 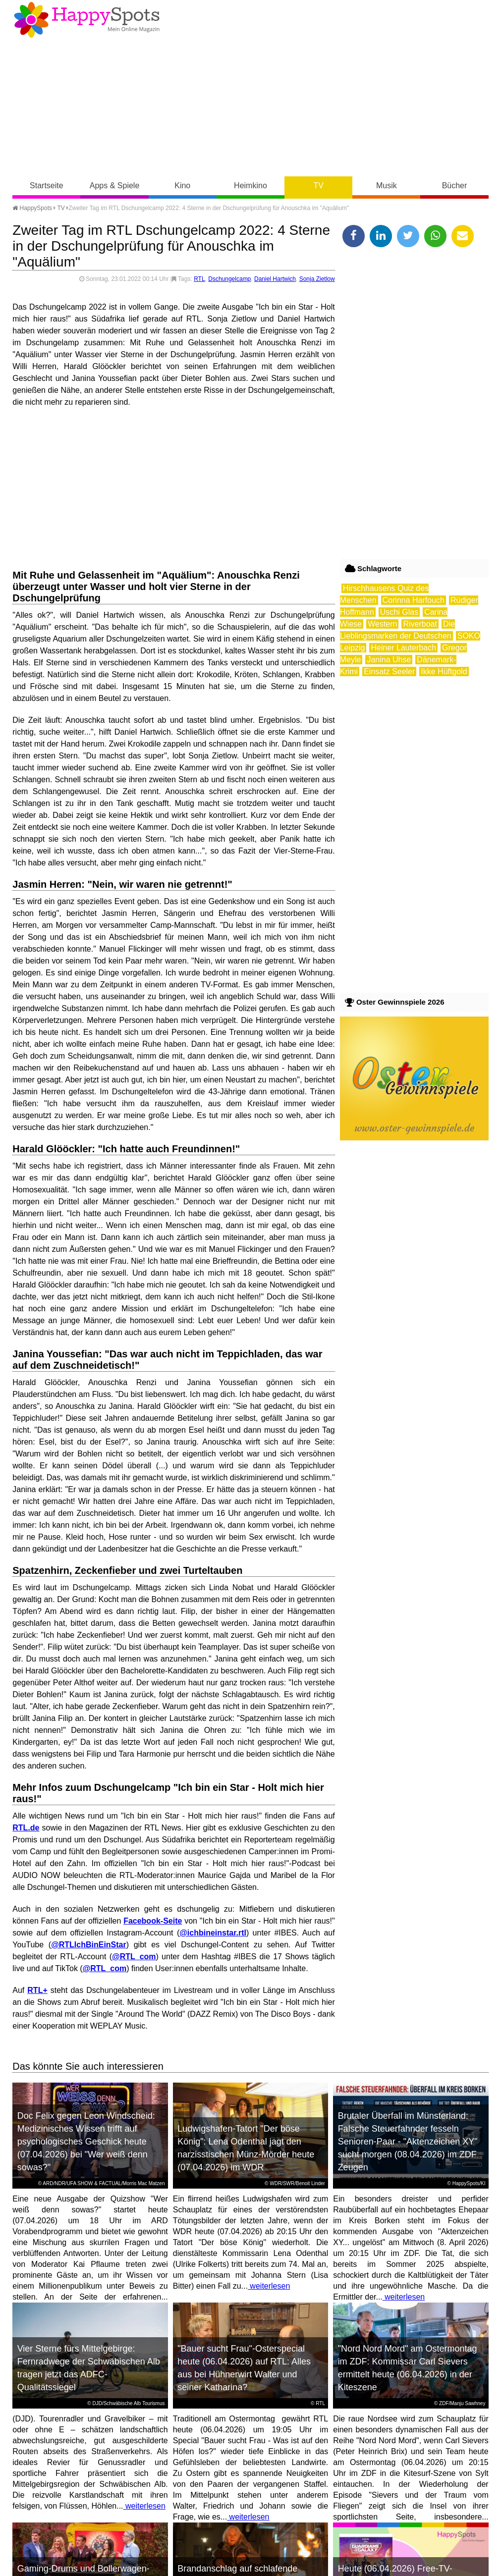 What do you see at coordinates (269, 2286) in the screenshot?
I see `weiterlesen` at bounding box center [269, 2286].